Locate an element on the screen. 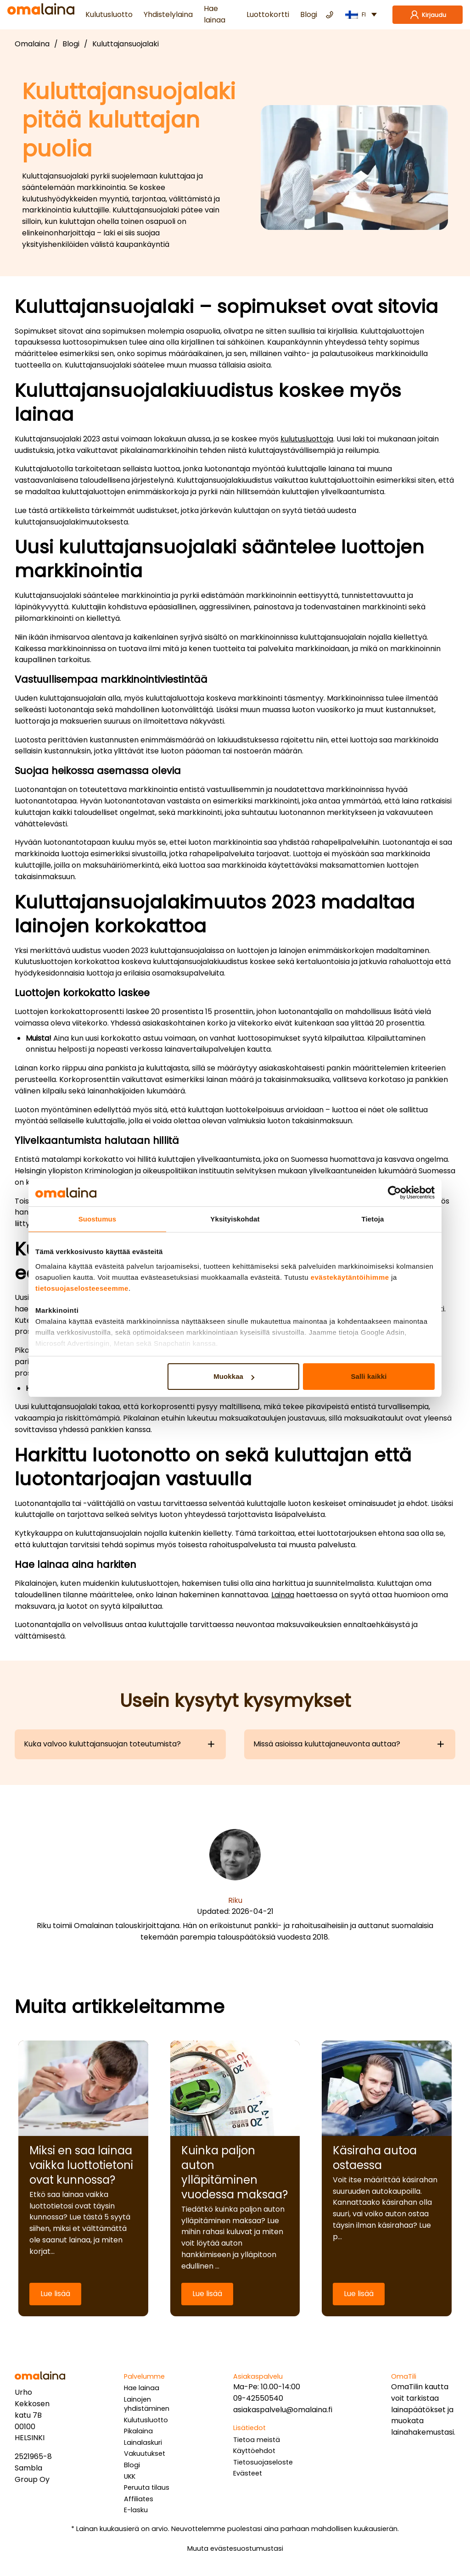 This screenshot has width=470, height=2576. Luottokortti is located at coordinates (267, 14).